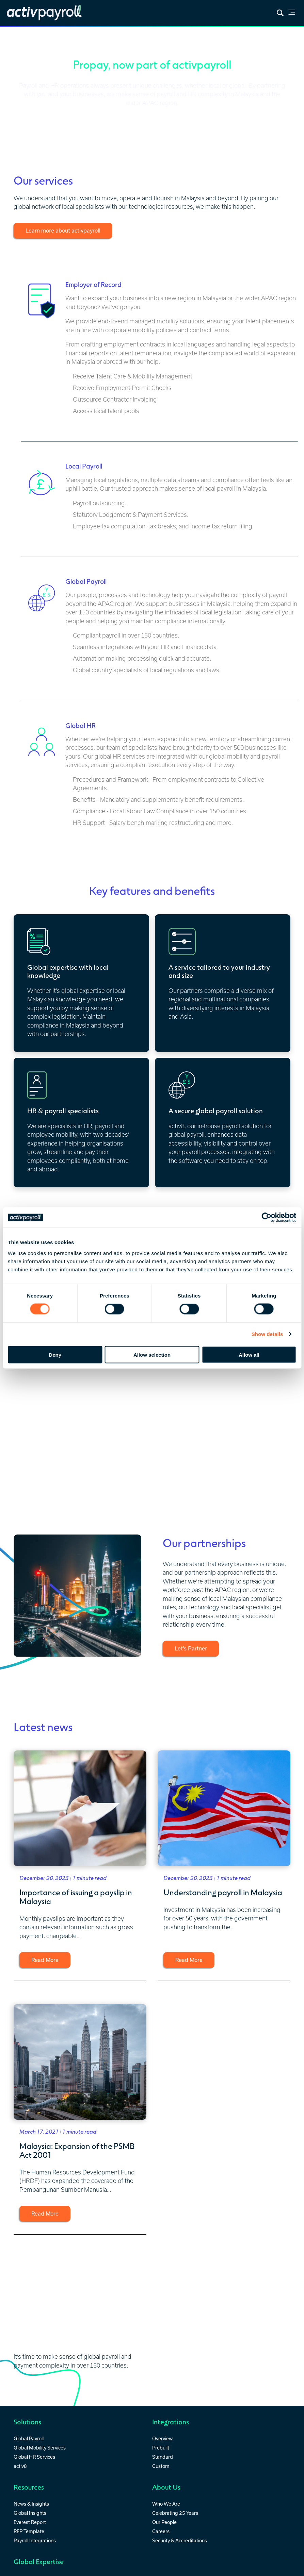 The height and width of the screenshot is (2576, 304). I want to click on Allow selection, so click(152, 1354).